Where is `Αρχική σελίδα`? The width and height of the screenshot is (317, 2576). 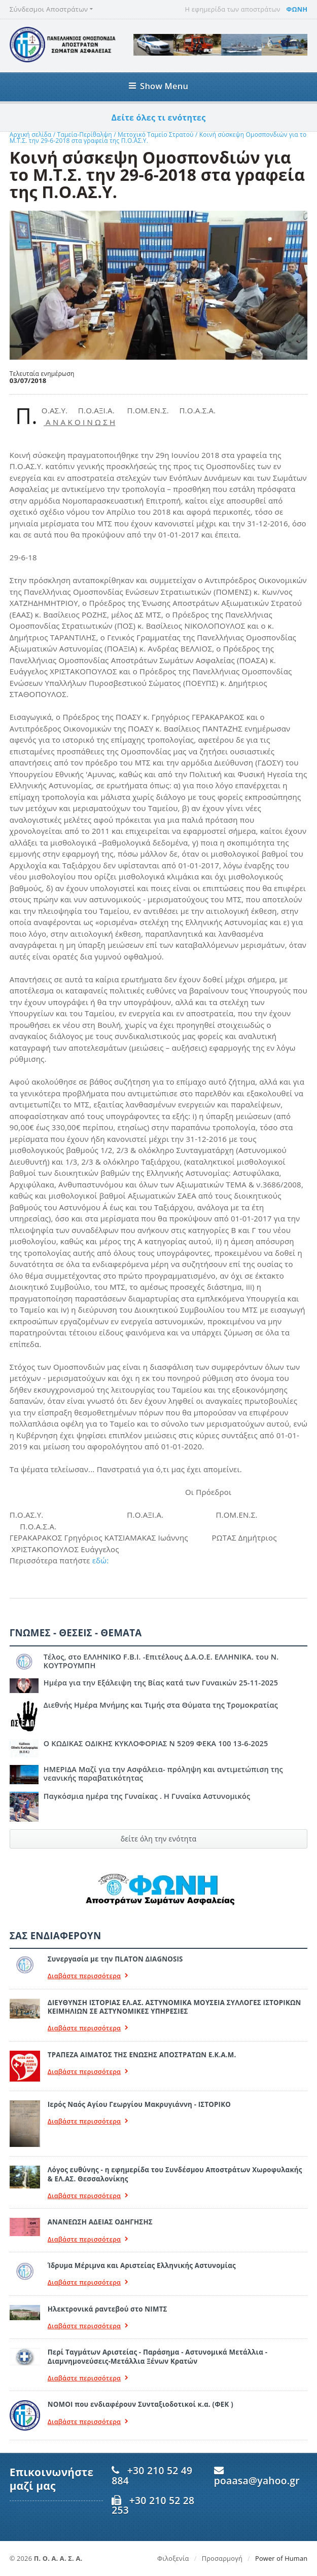
Αρχική σελίδα is located at coordinates (31, 134).